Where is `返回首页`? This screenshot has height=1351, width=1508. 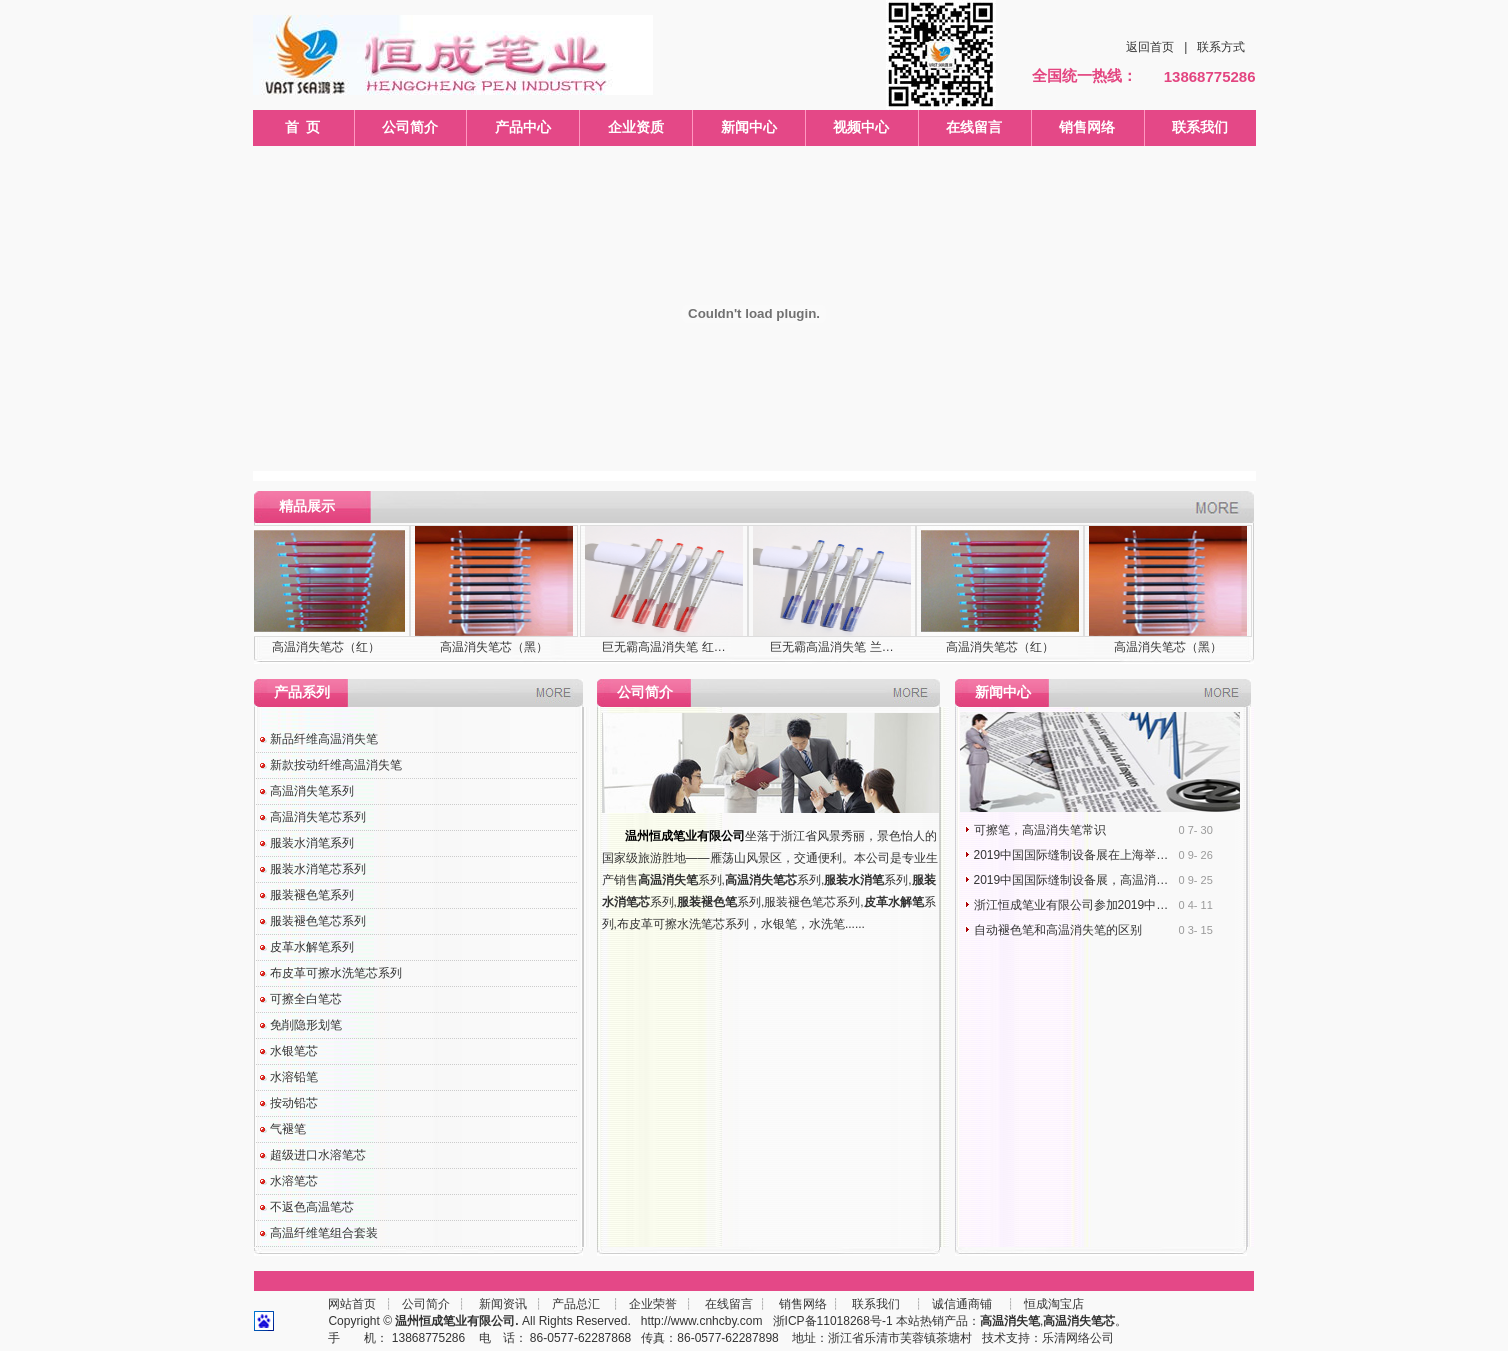
返回首页 is located at coordinates (1150, 47).